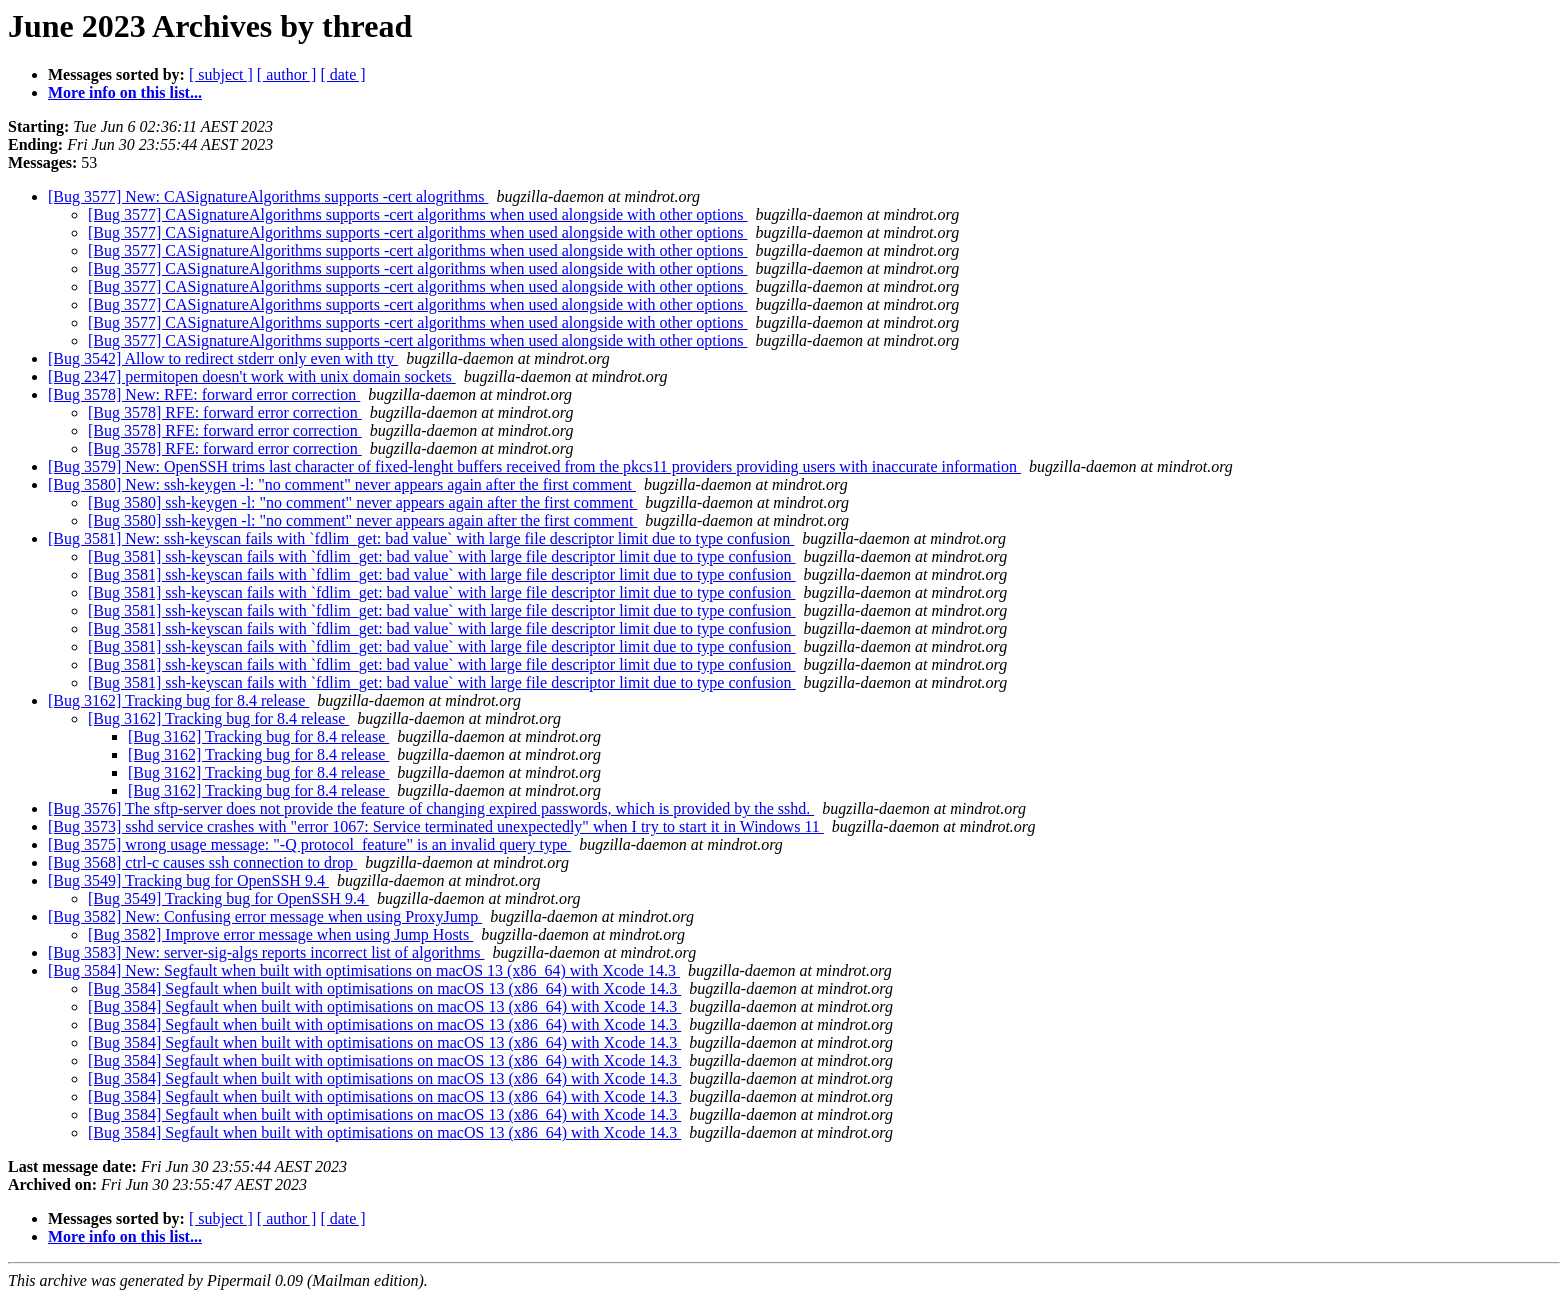 Image resolution: width=1568 pixels, height=1298 pixels. What do you see at coordinates (266, 952) in the screenshot?
I see `[Bug 3583] New: server-sig-algs reports incorrect list of algorithms` at bounding box center [266, 952].